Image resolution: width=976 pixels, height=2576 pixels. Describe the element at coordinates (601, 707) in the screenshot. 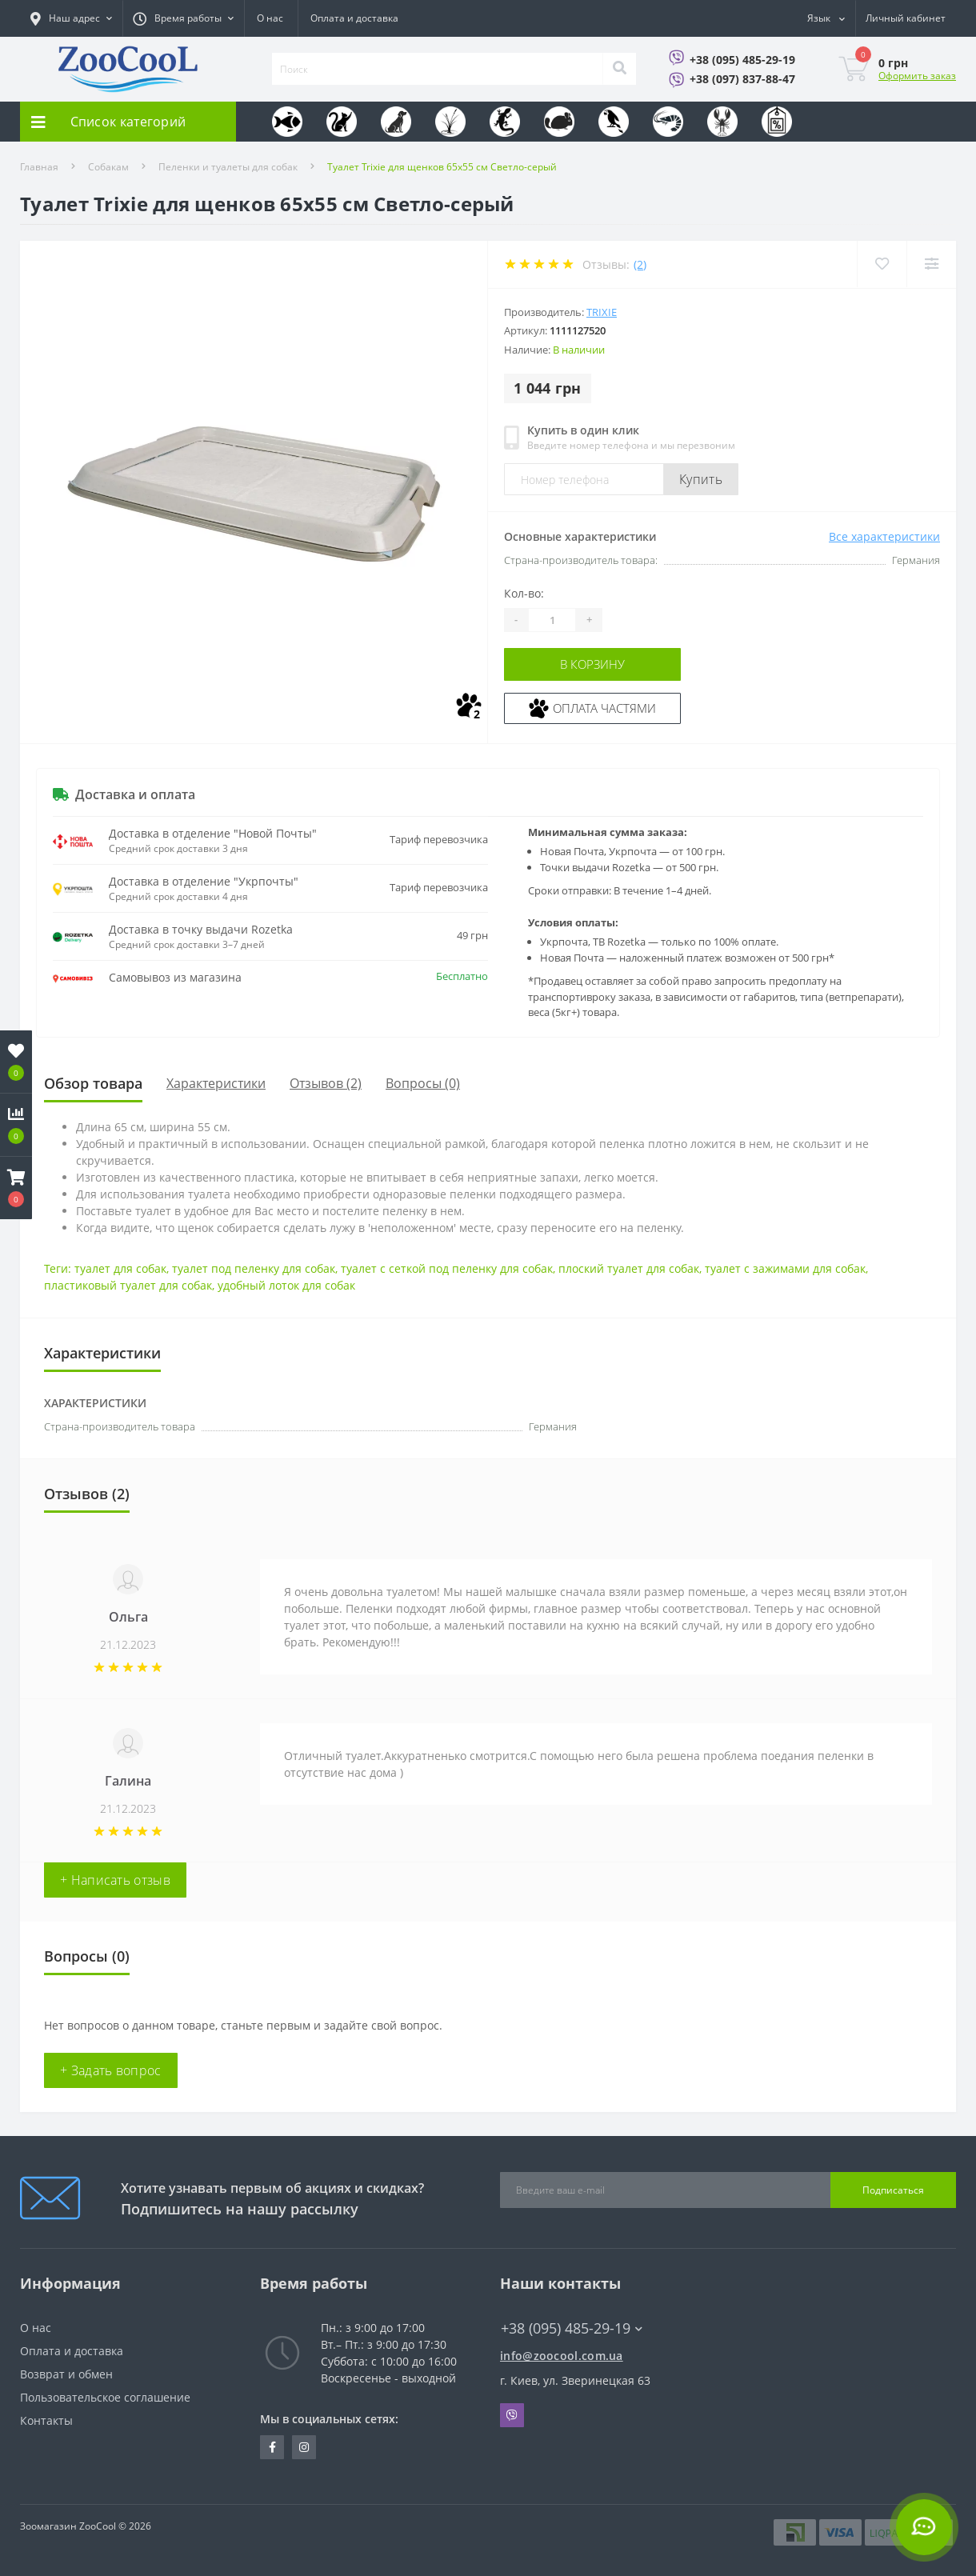

I see `Оплата частями` at that location.